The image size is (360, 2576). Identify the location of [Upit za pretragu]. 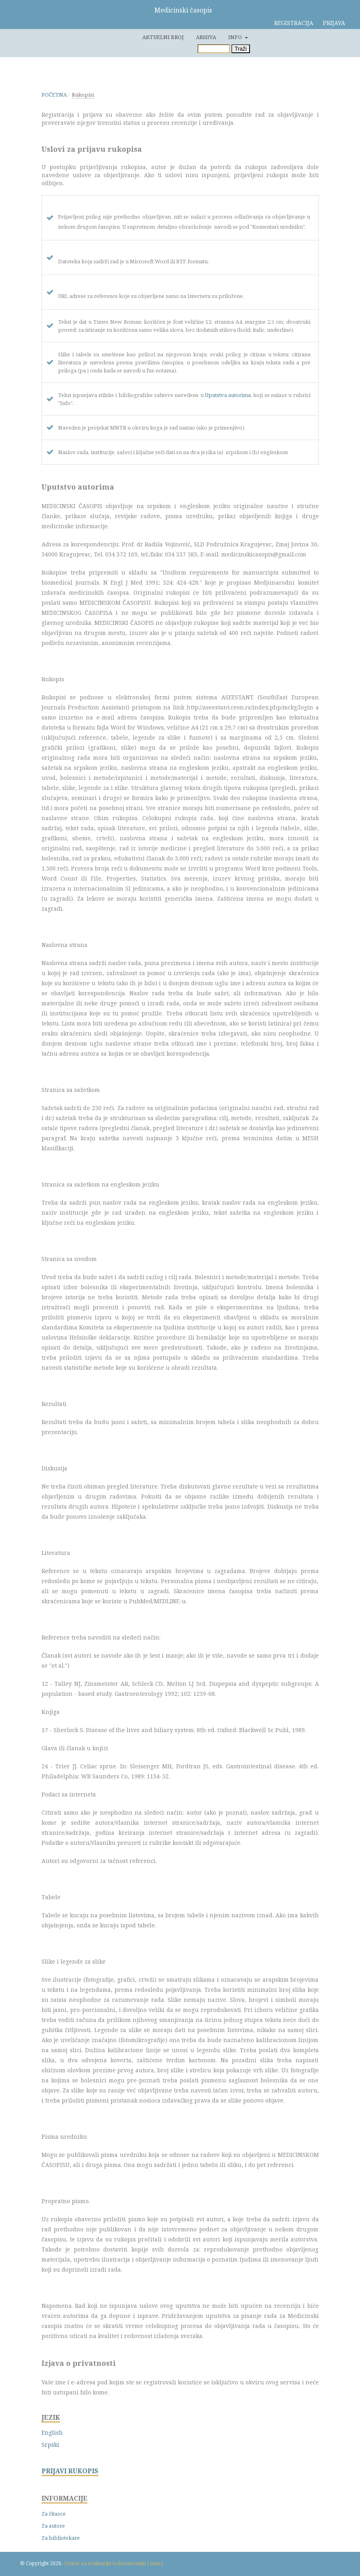
(214, 48).